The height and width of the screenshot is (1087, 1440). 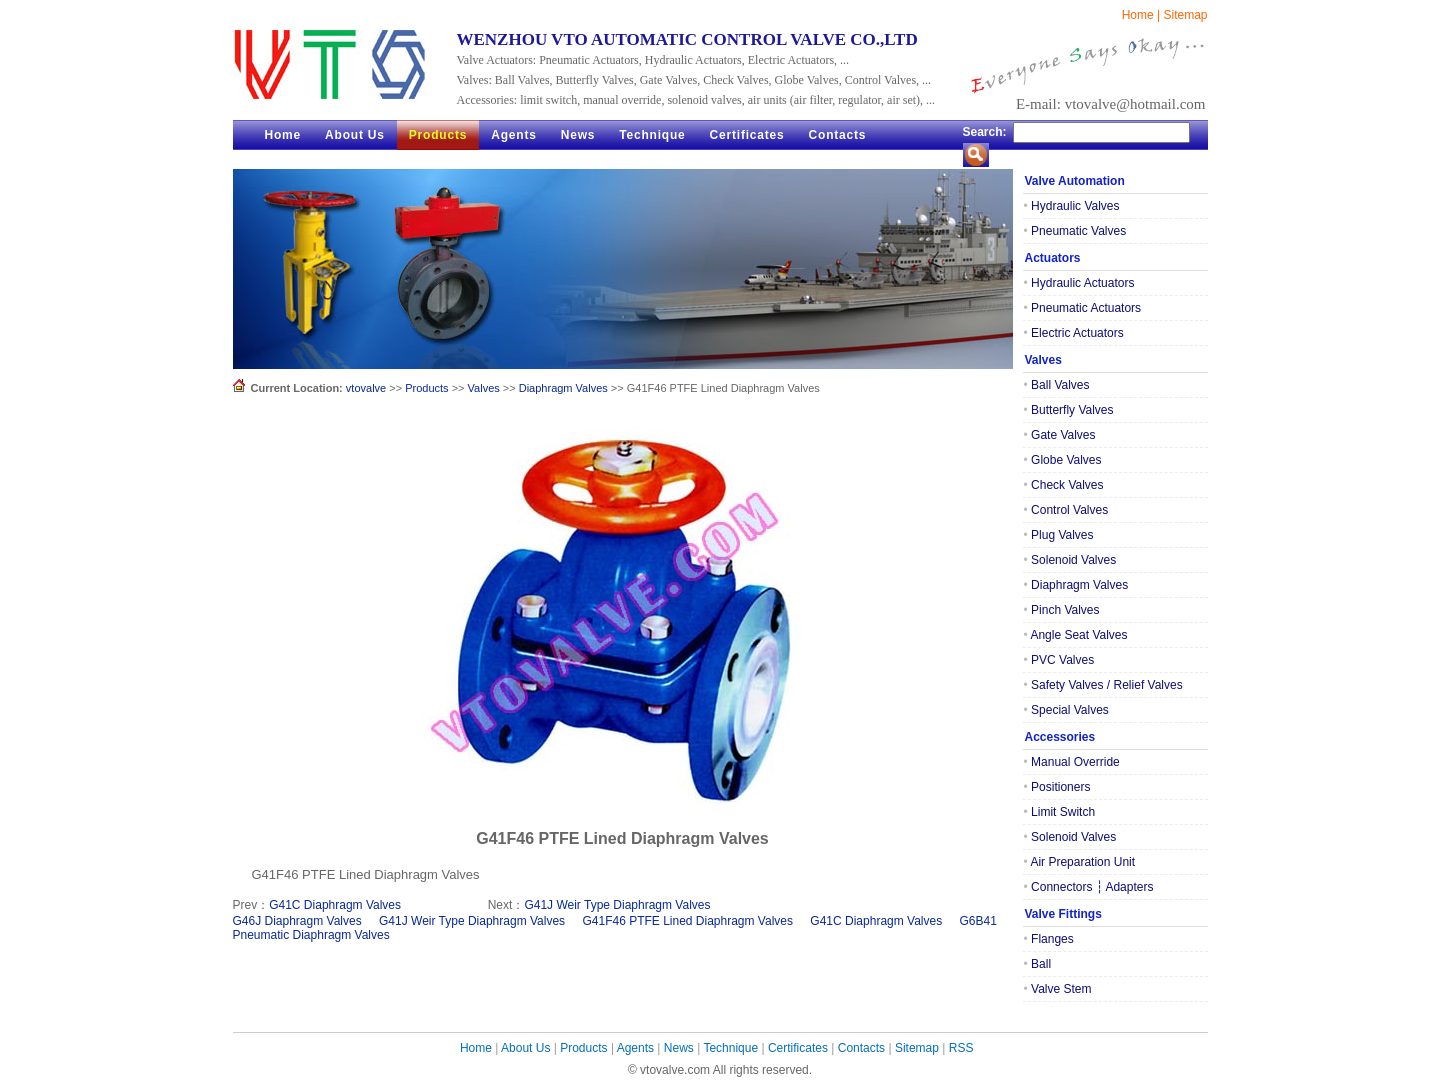 I want to click on Plug Valves, so click(x=1059, y=535).